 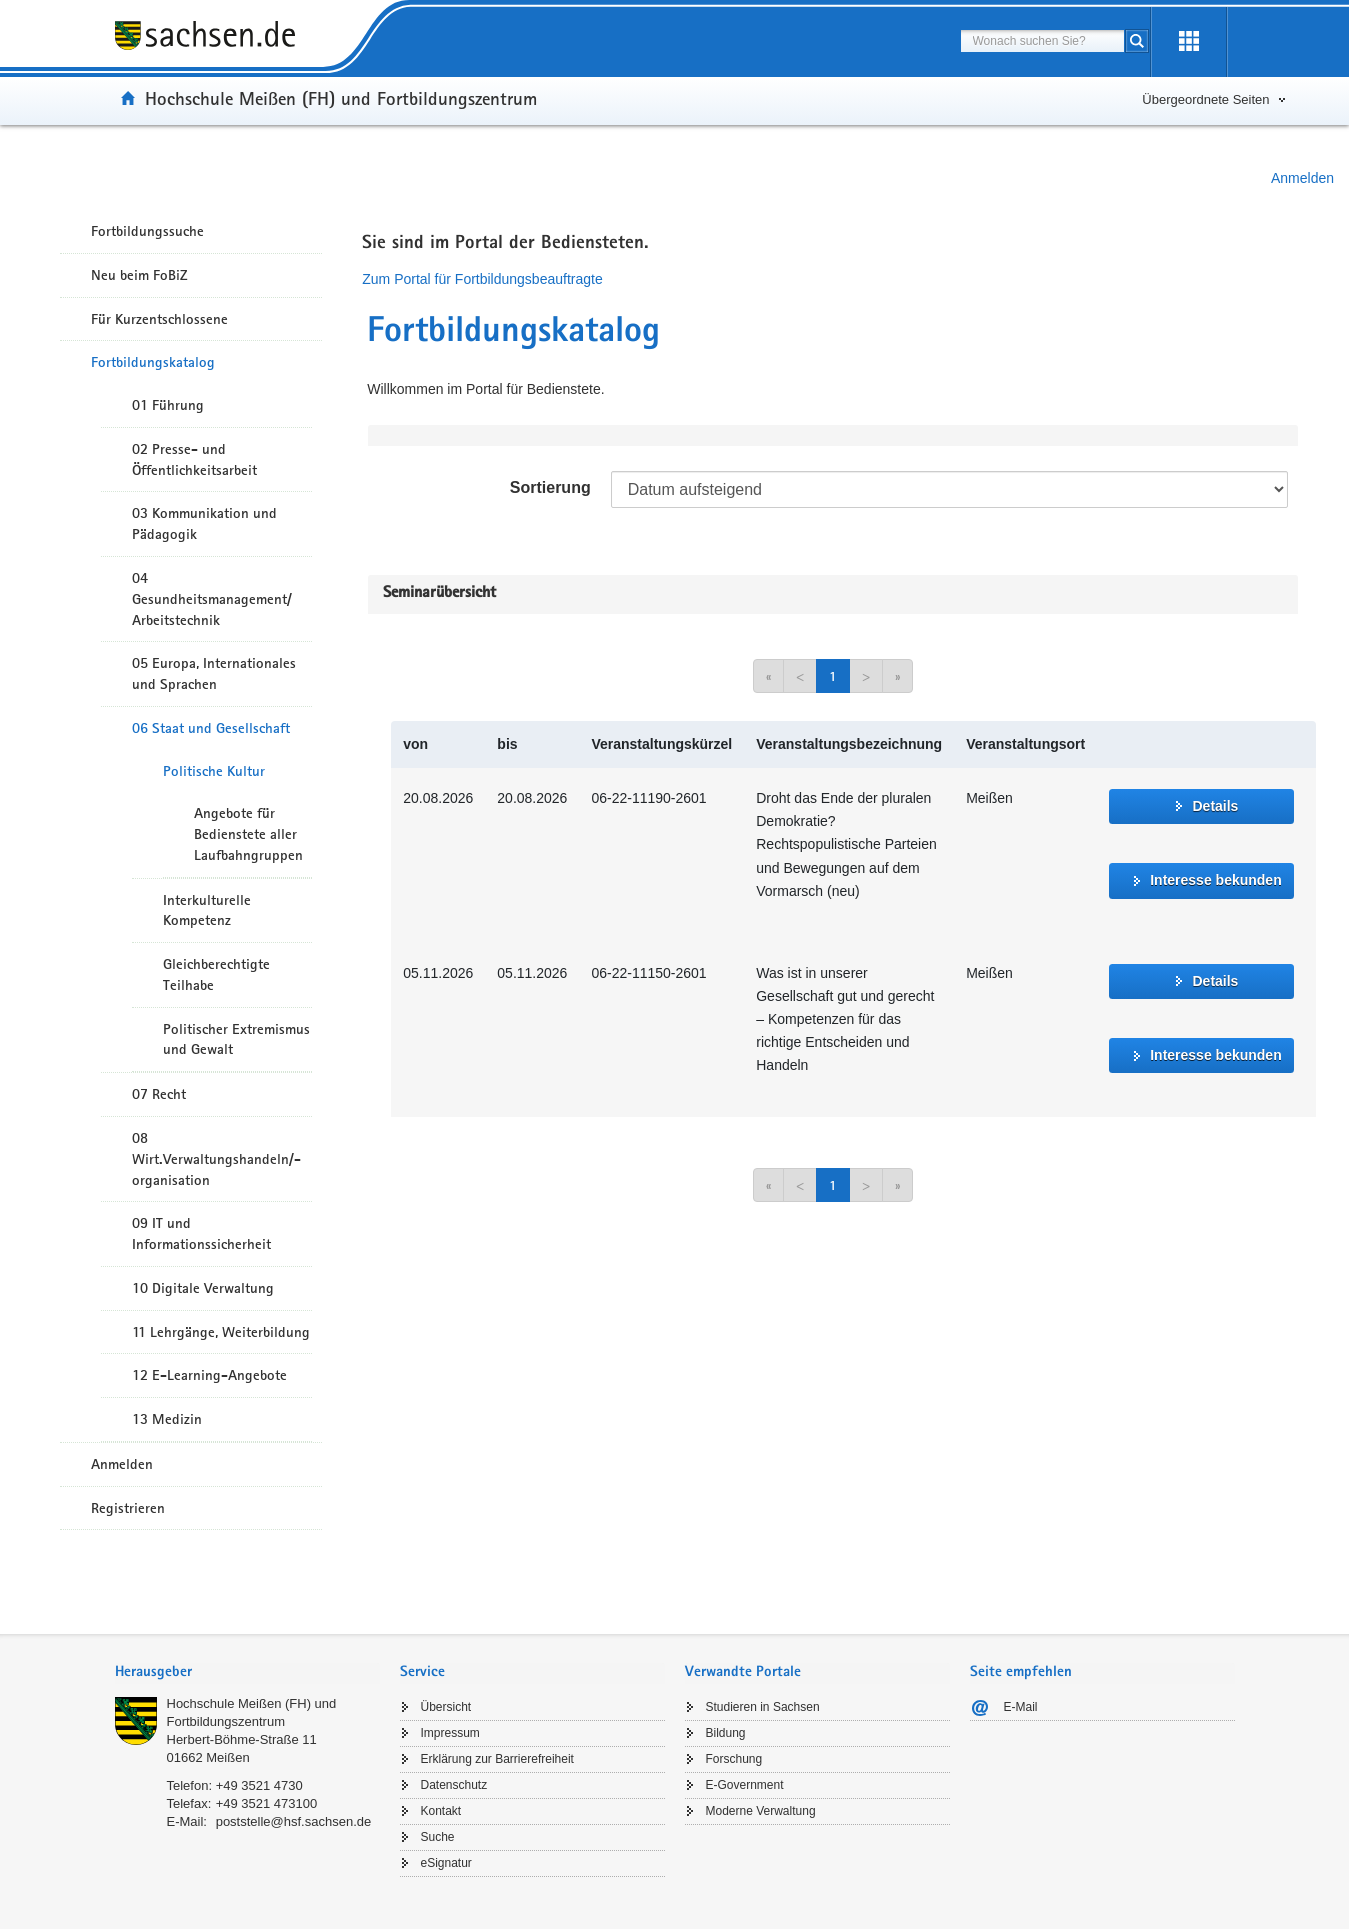 What do you see at coordinates (214, 771) in the screenshot?
I see `Politische Kultur` at bounding box center [214, 771].